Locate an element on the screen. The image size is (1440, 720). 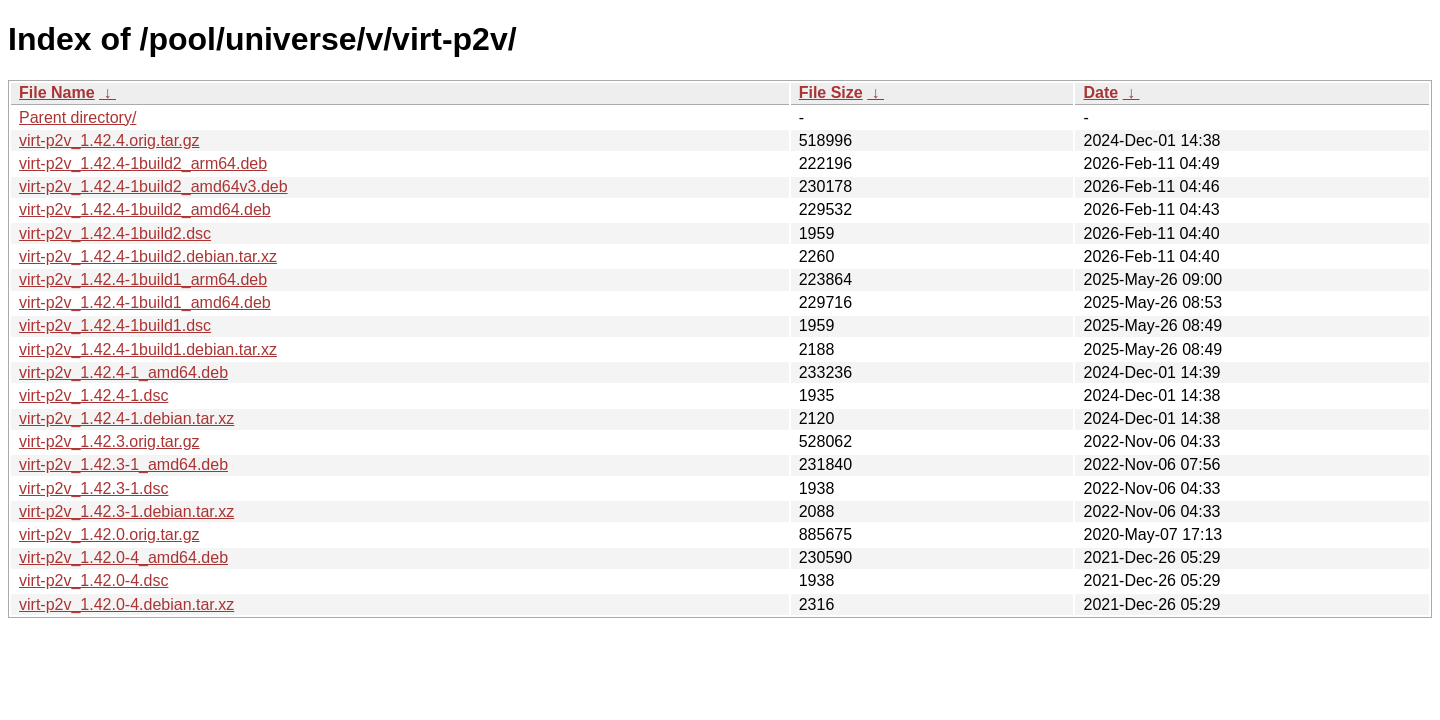
virt-p2v_1.42.4-1build2_arm64.deb is located at coordinates (143, 163).